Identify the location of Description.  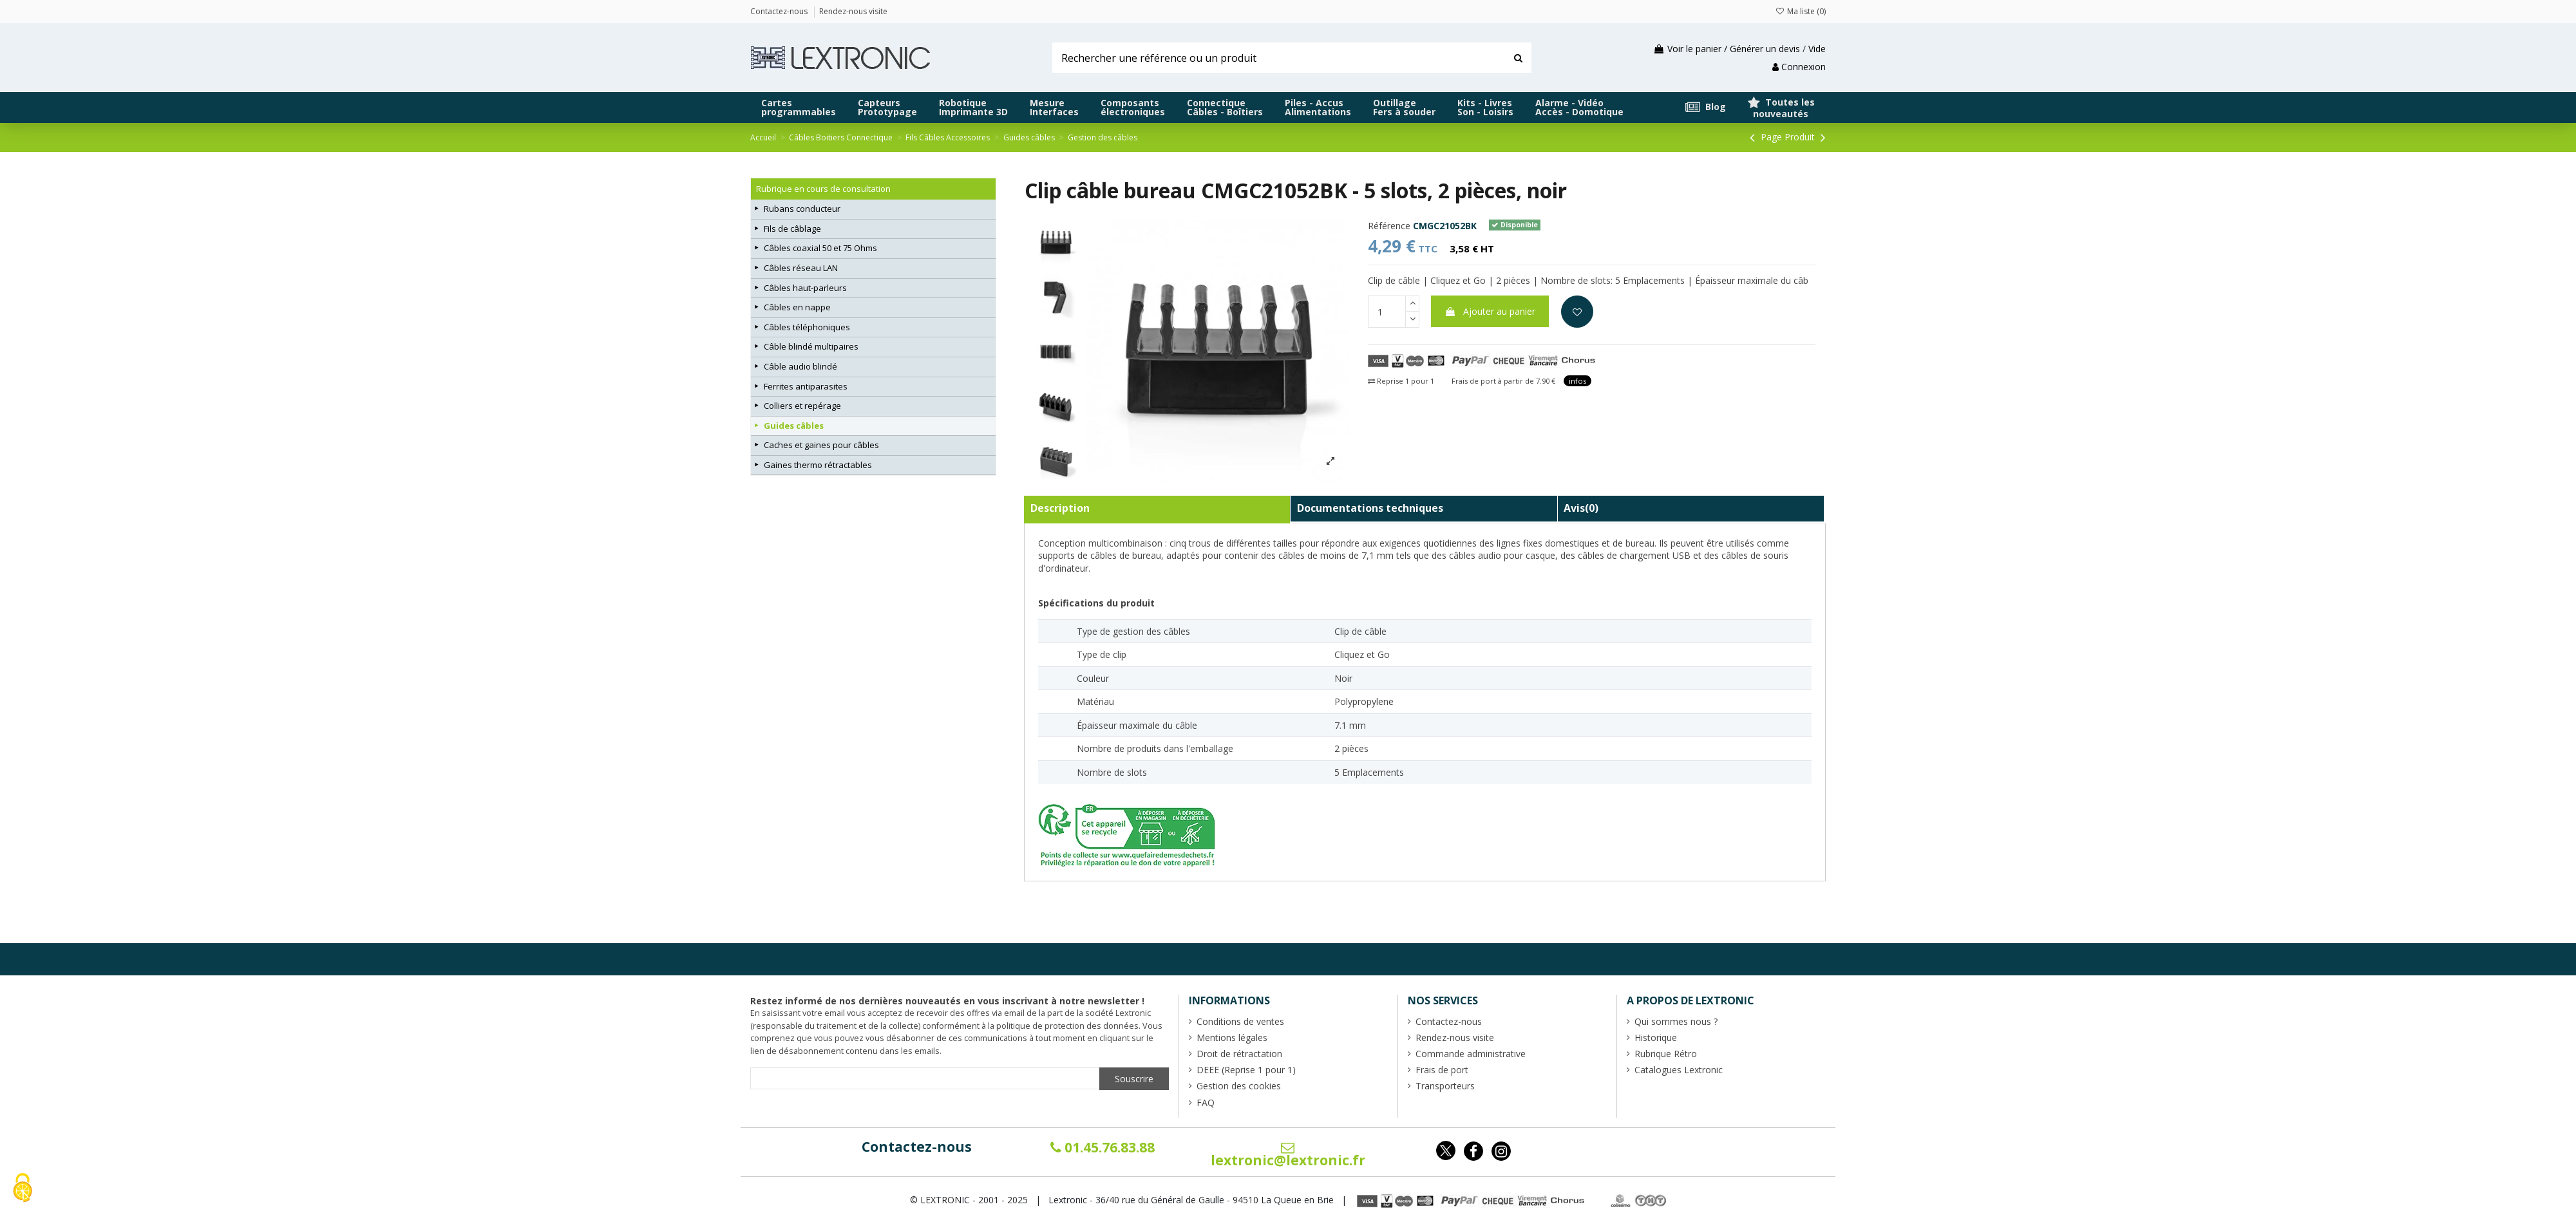
(1060, 508).